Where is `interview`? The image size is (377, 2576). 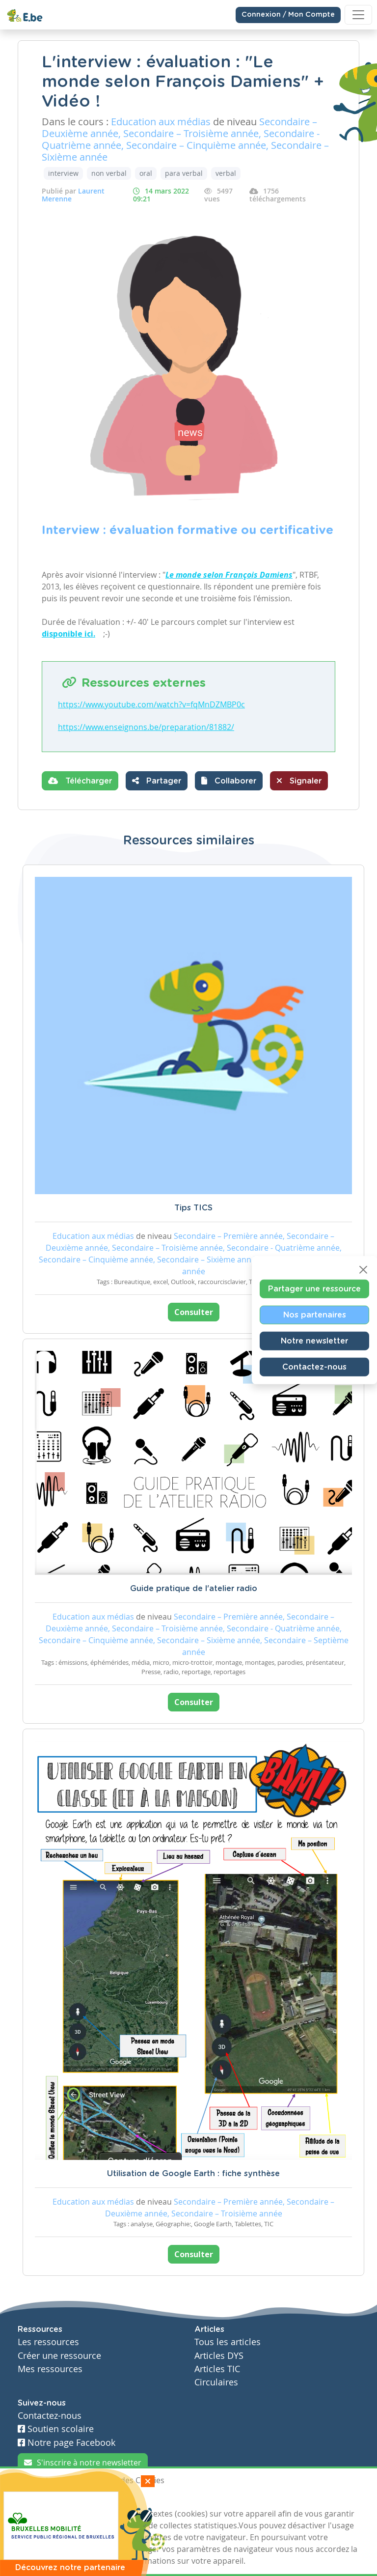
interview is located at coordinates (63, 173).